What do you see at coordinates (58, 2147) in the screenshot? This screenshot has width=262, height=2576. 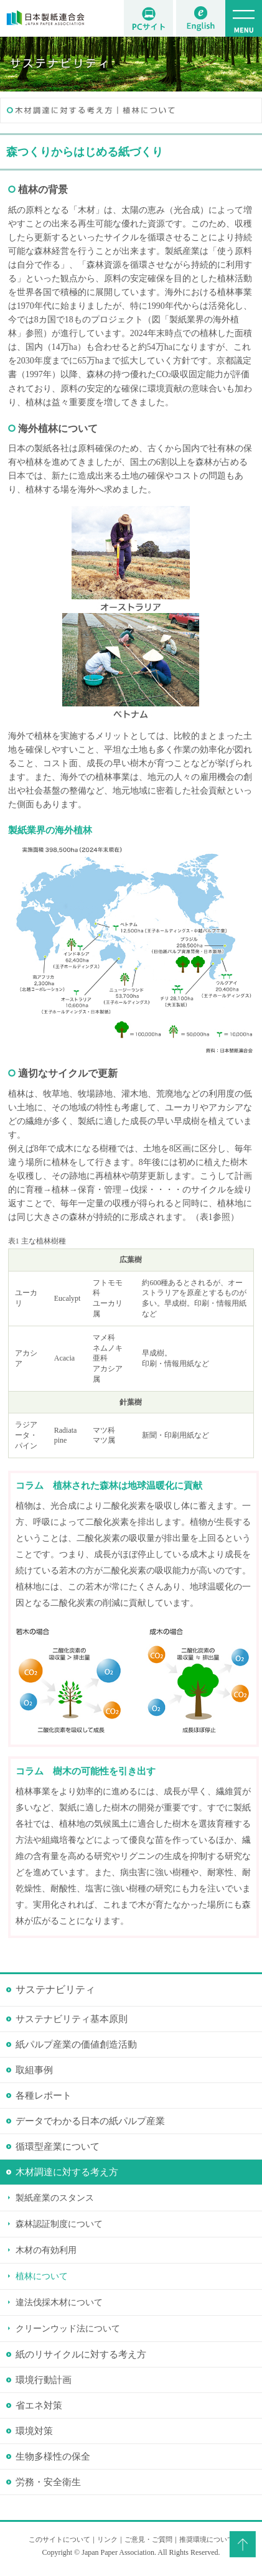 I see `循環型産業について` at bounding box center [58, 2147].